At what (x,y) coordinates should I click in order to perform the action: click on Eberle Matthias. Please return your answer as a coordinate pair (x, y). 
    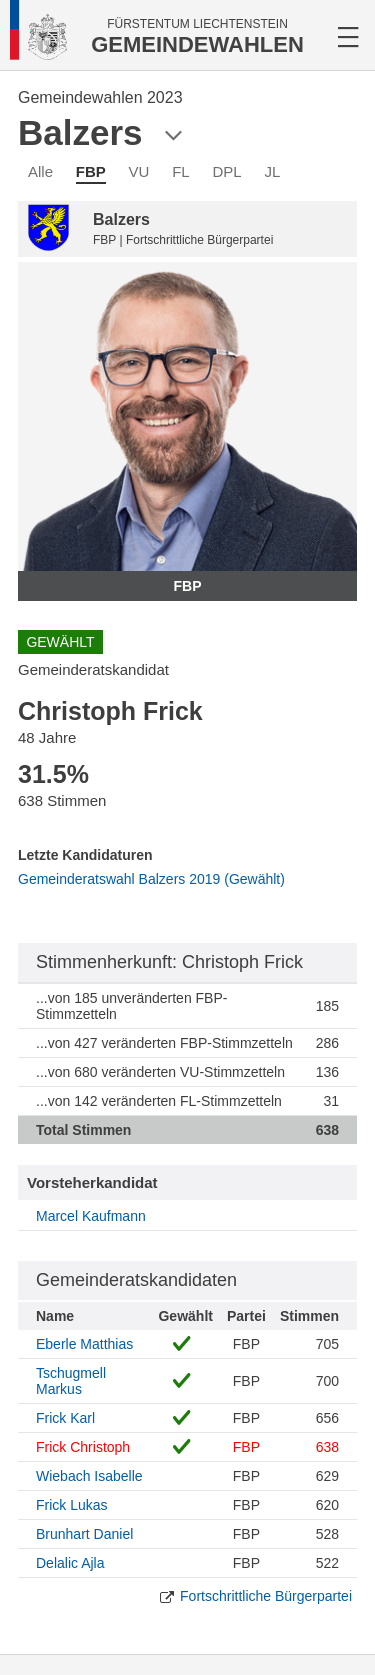
    Looking at the image, I should click on (84, 1344).